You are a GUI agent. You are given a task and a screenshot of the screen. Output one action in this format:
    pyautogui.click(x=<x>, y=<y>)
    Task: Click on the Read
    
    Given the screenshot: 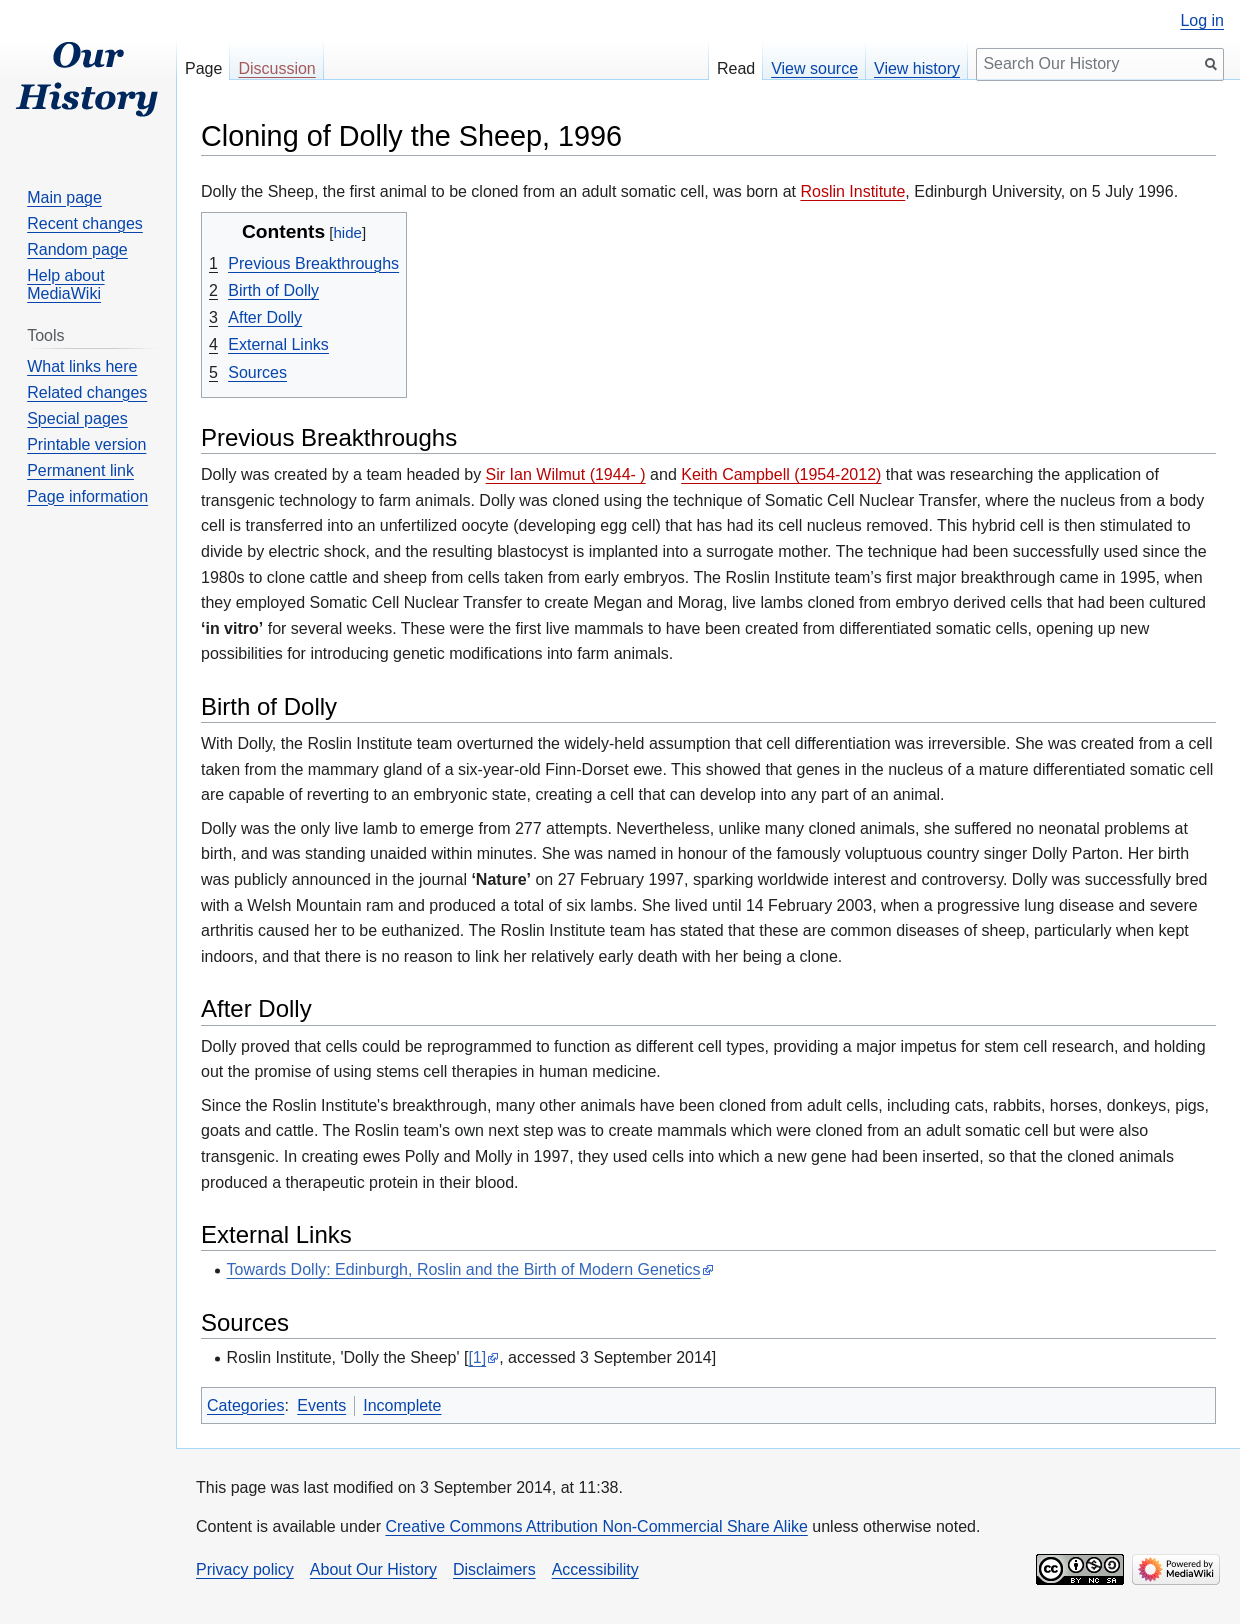 What is the action you would take?
    pyautogui.click(x=736, y=68)
    